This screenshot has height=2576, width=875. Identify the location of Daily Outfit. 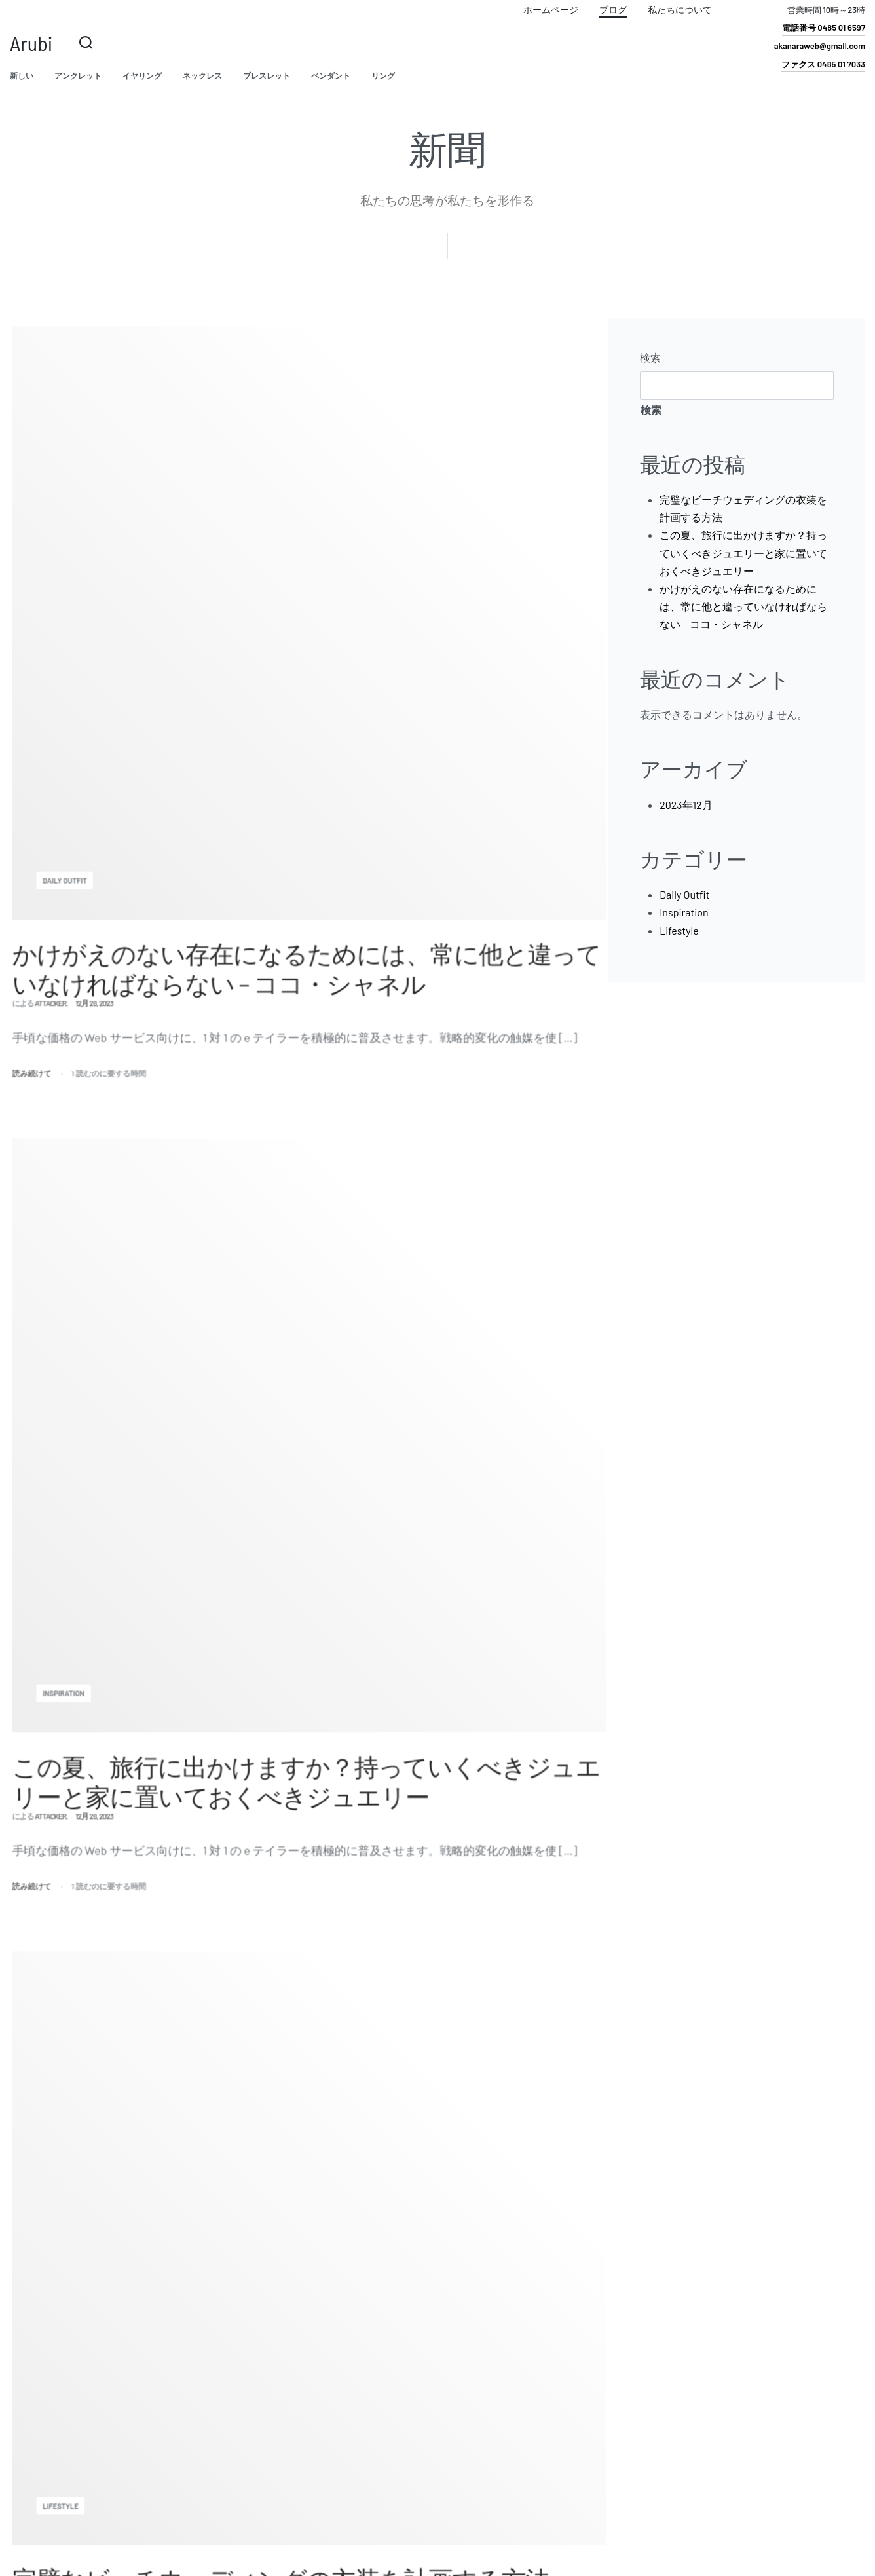
(684, 894).